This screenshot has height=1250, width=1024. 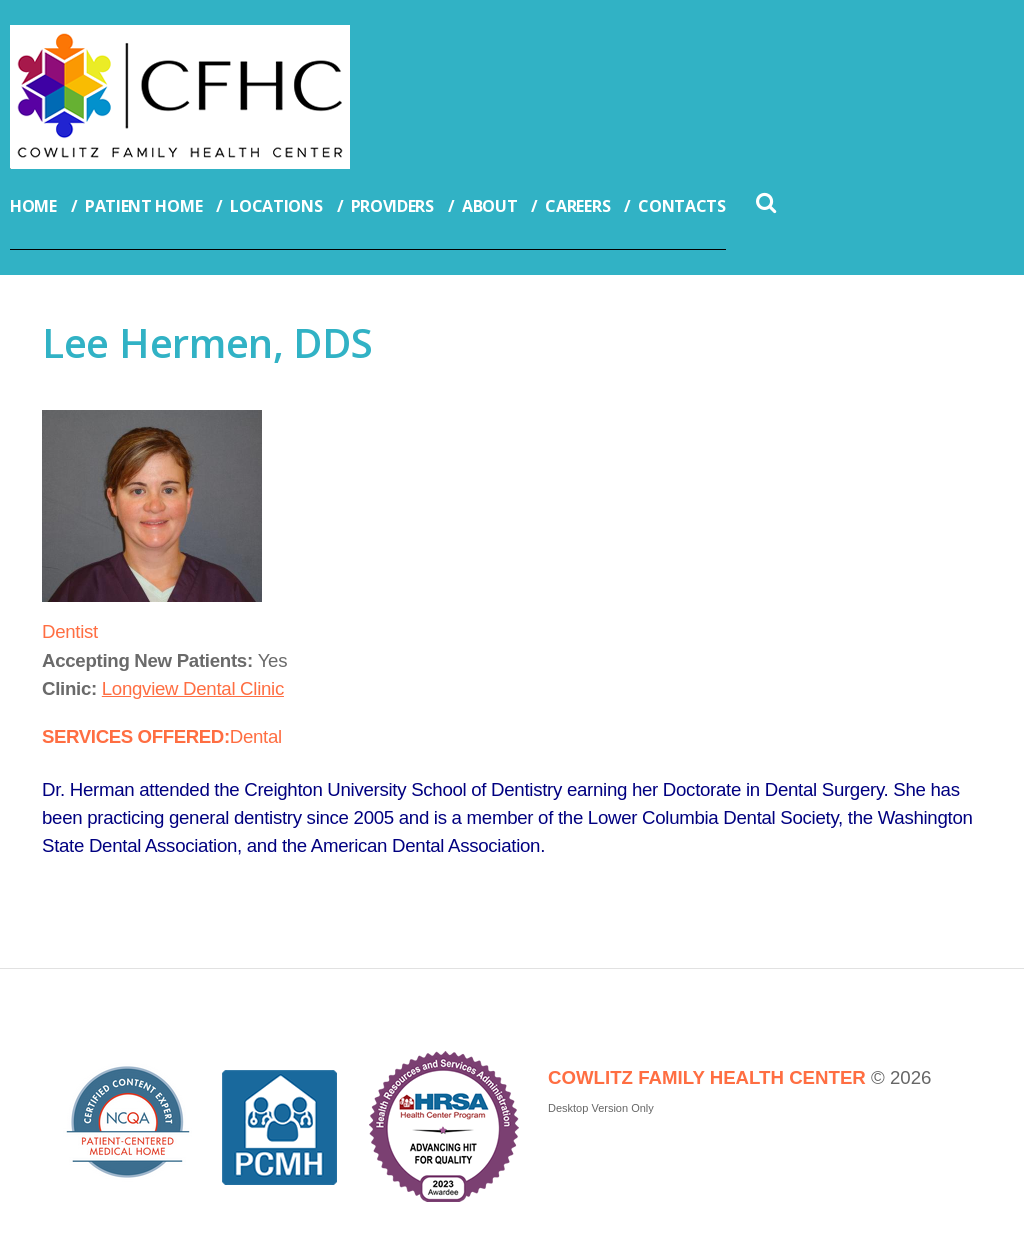 I want to click on Providers, so click(x=392, y=206).